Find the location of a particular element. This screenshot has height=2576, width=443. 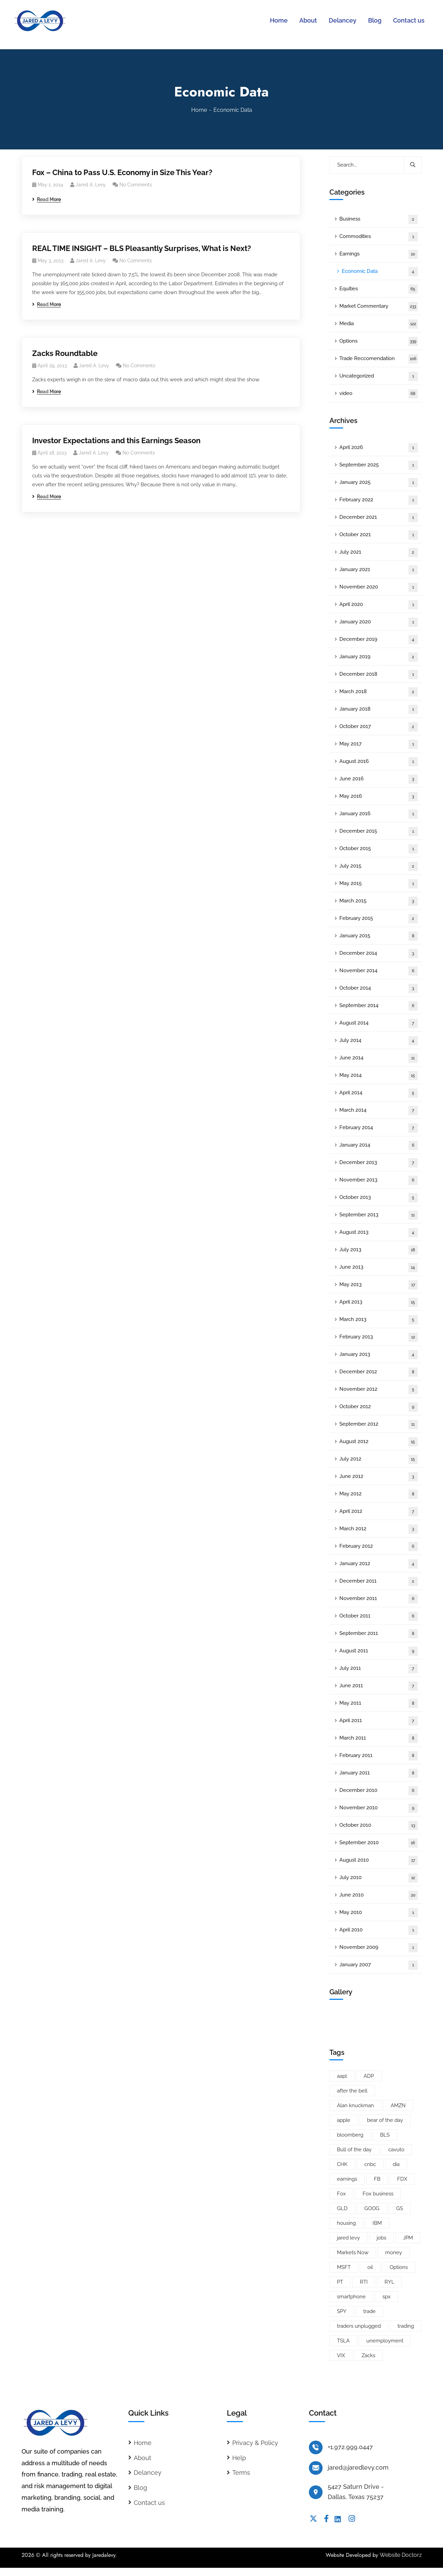

June 2011 is located at coordinates (378, 1686).